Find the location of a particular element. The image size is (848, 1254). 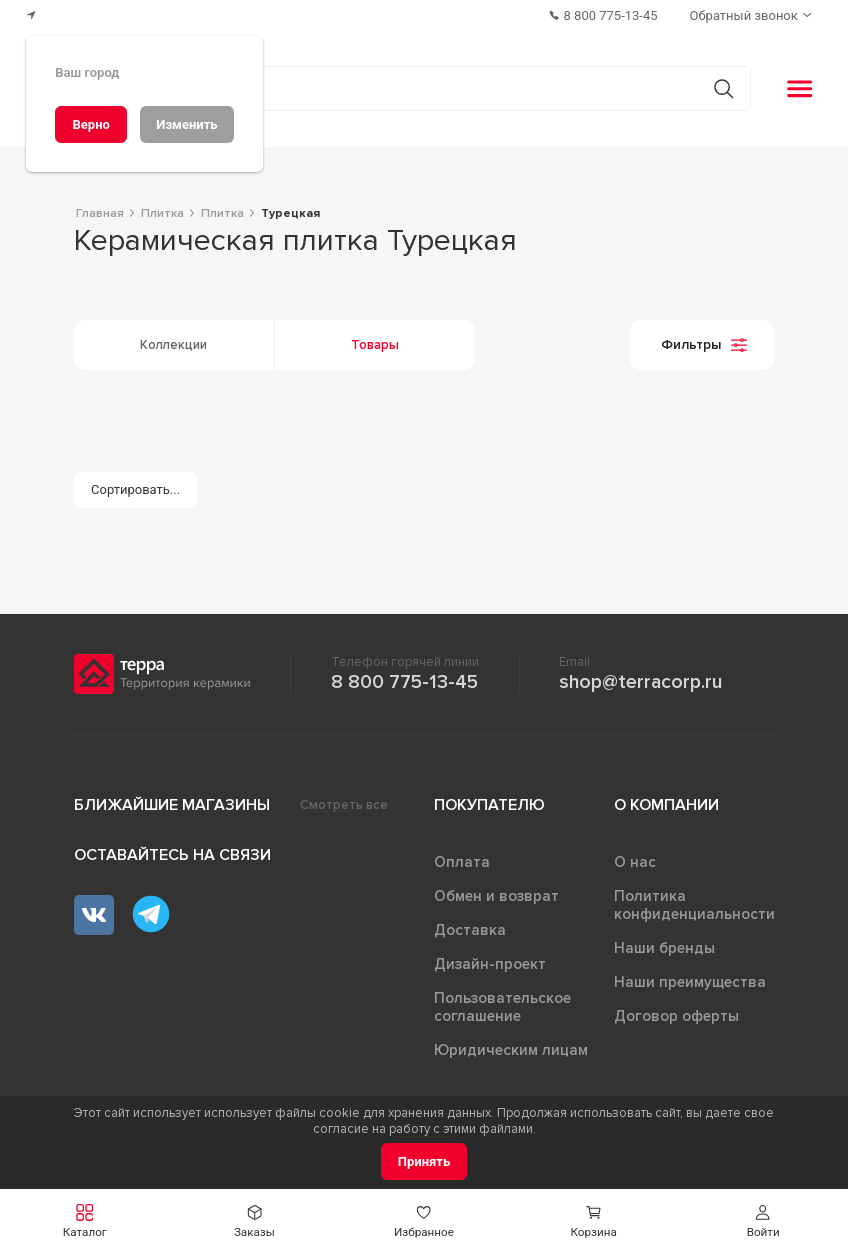

shop@terracorp.ru is located at coordinates (640, 682).